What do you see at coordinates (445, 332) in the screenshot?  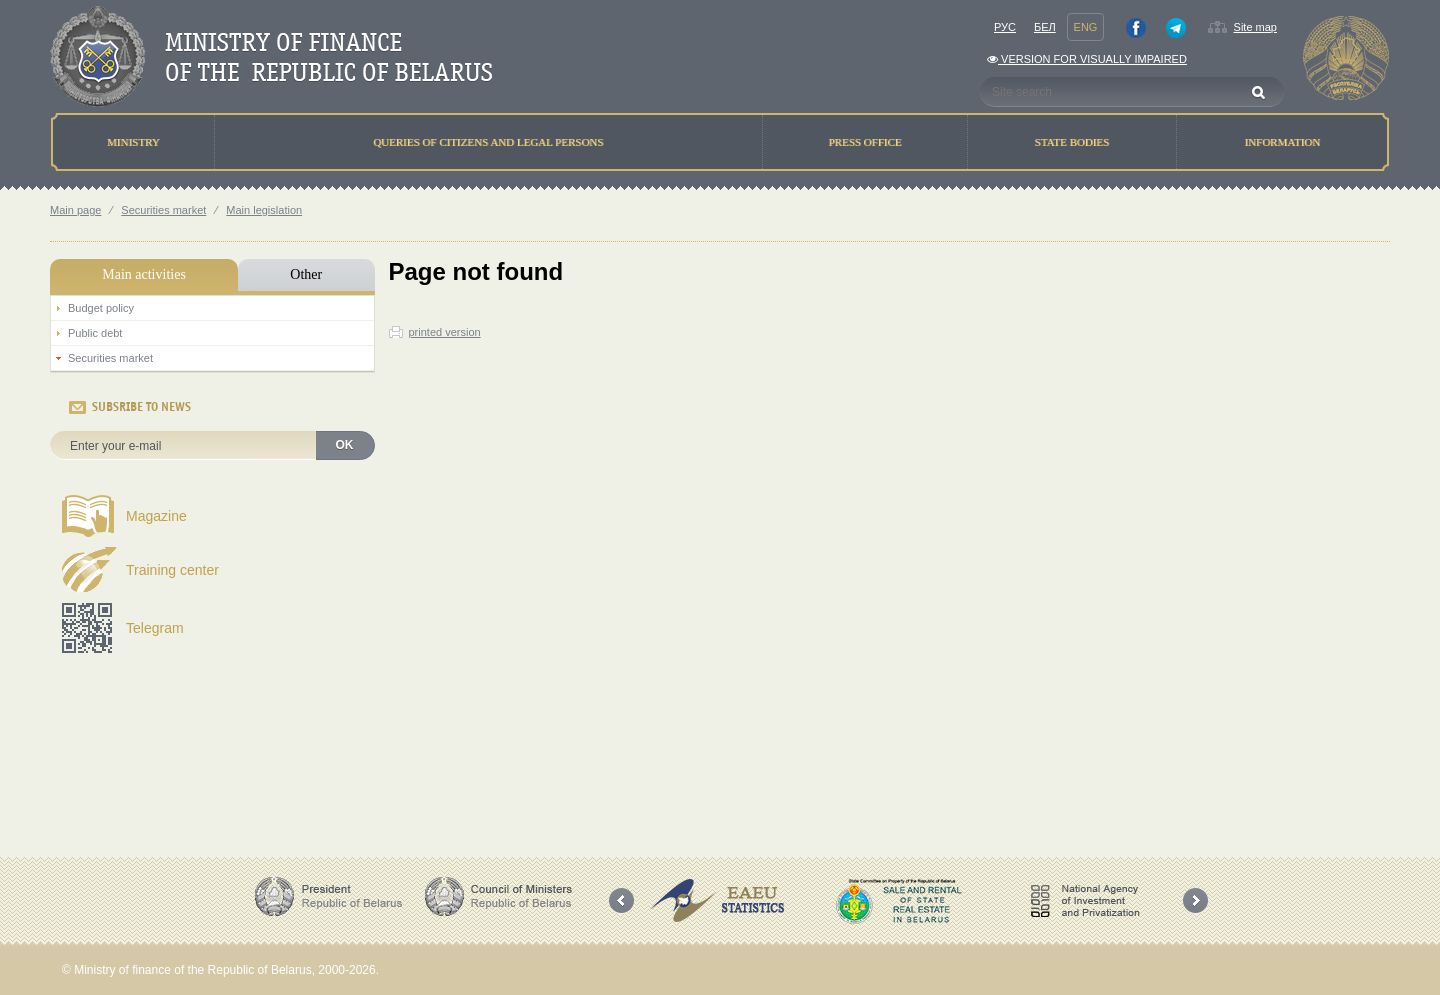 I see `printed version` at bounding box center [445, 332].